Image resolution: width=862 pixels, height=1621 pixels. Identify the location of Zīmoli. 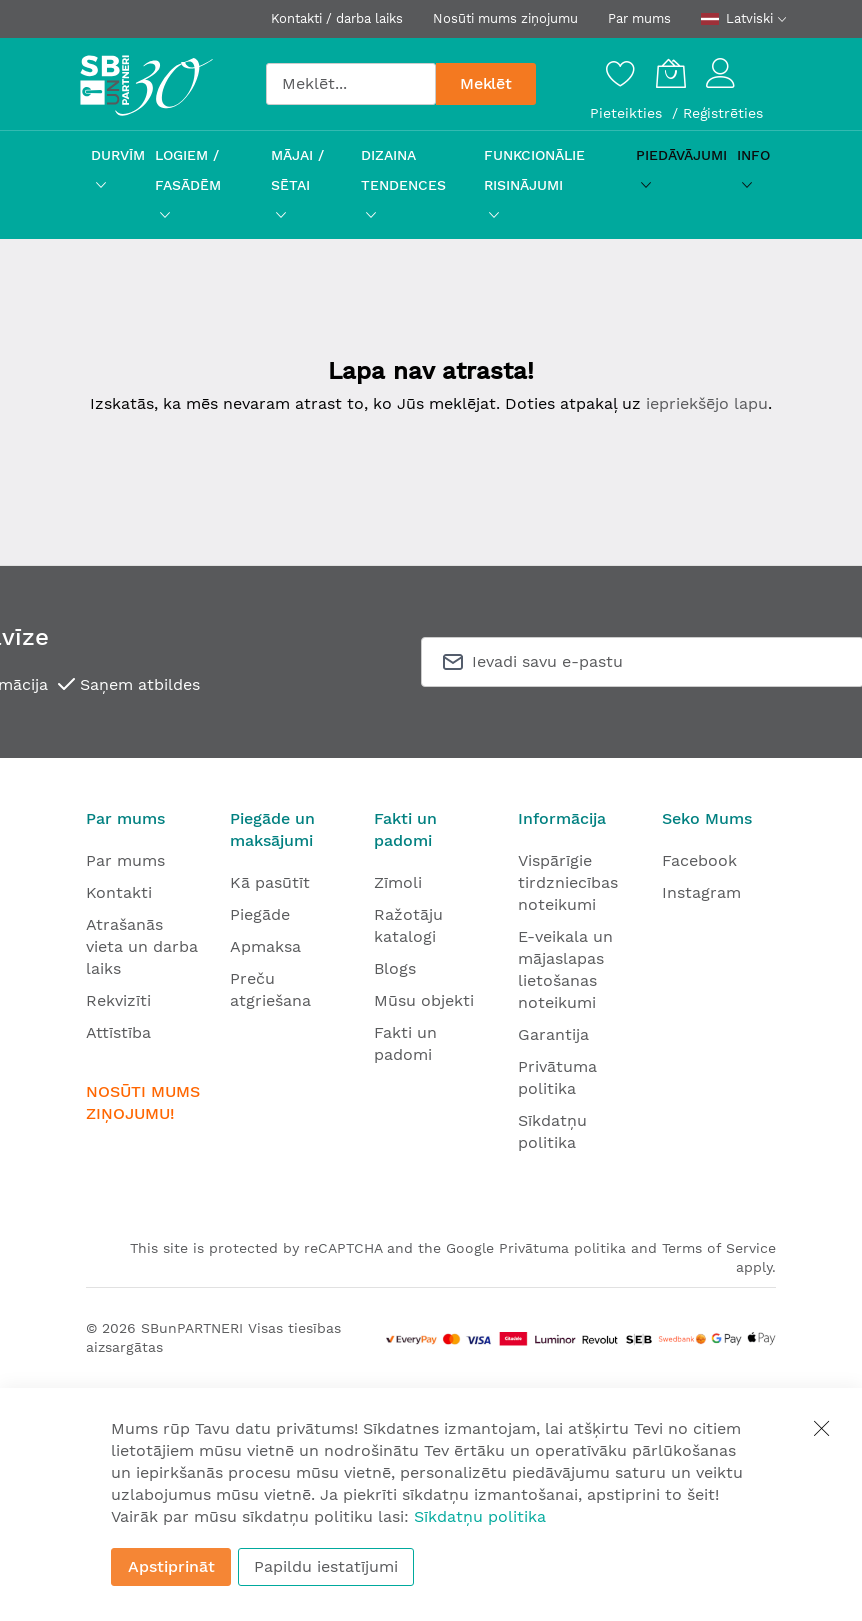
(398, 882).